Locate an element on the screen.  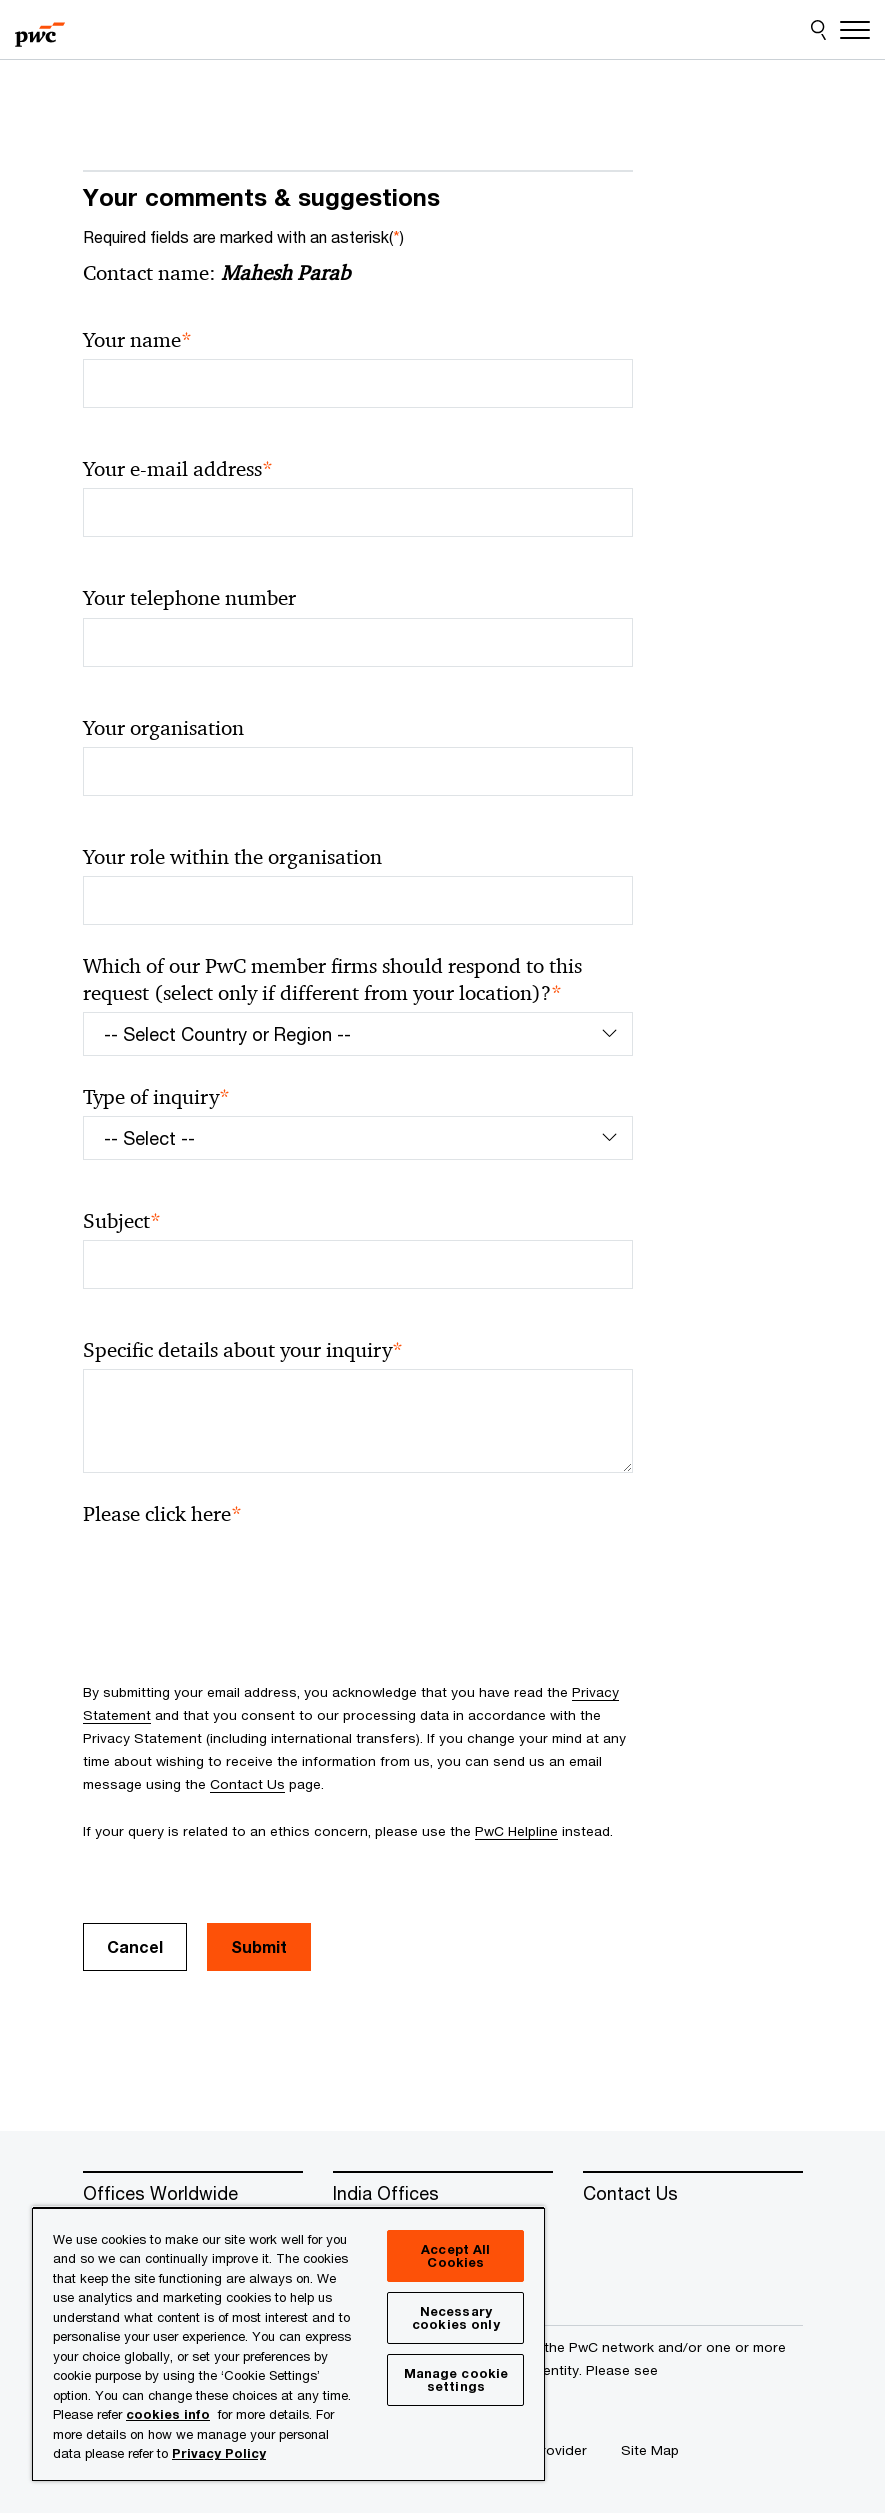
Cancel [button] is located at coordinates (135, 1946).